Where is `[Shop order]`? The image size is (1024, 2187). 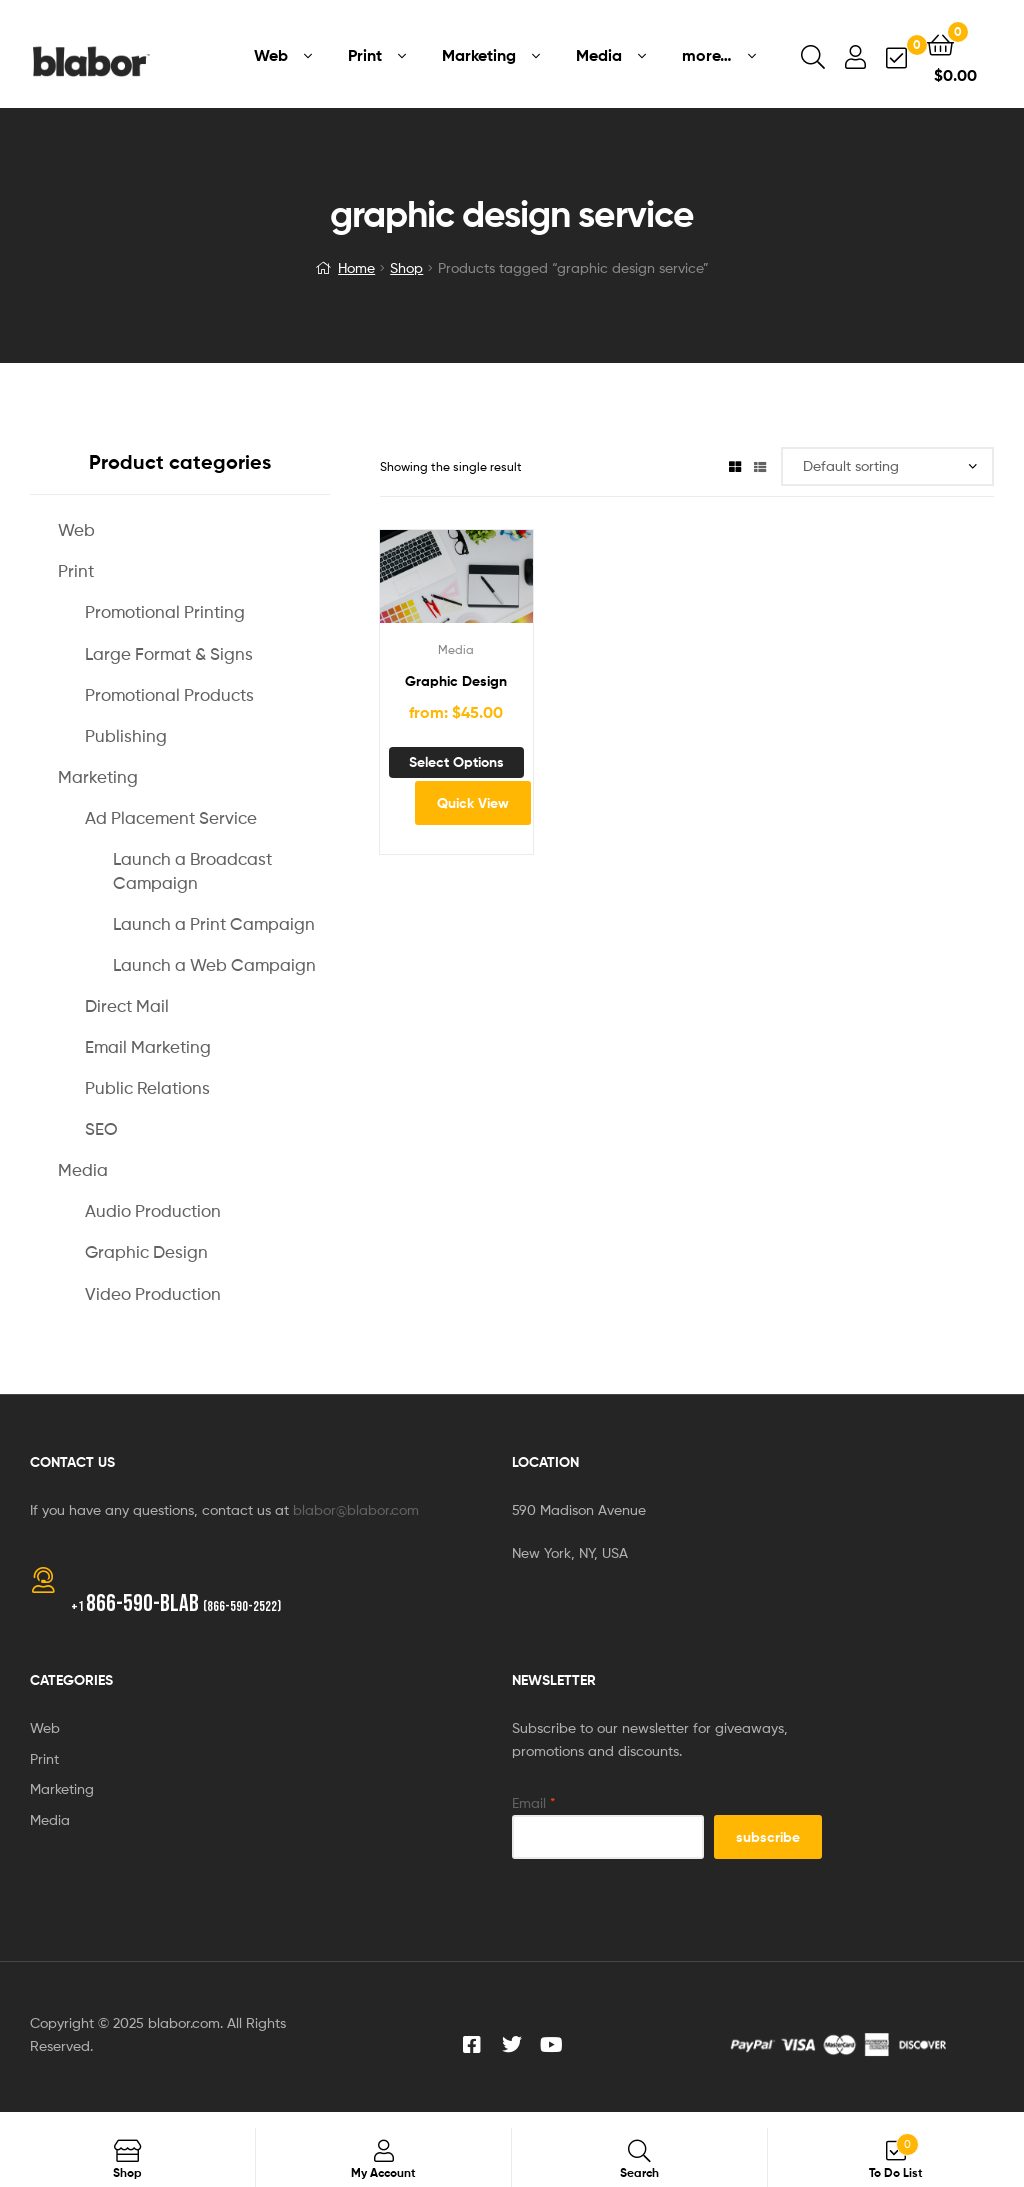
[Shop order] is located at coordinates (887, 466).